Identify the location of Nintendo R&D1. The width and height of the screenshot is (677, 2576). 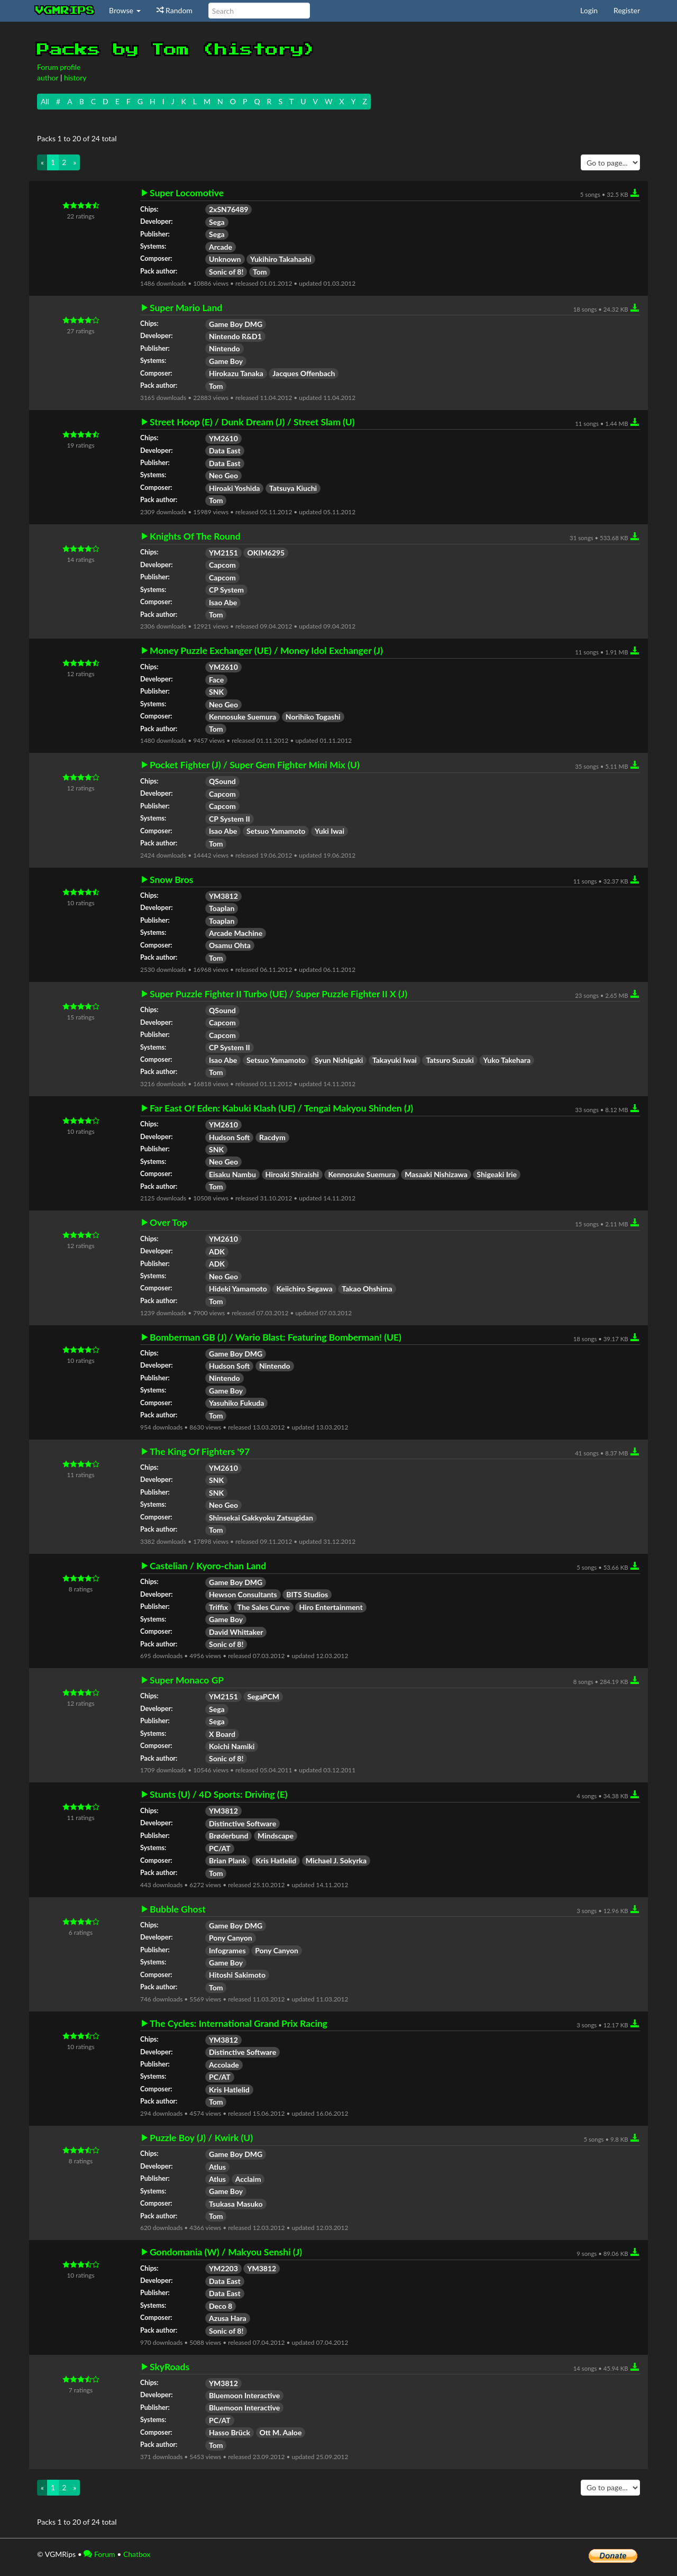
(235, 336).